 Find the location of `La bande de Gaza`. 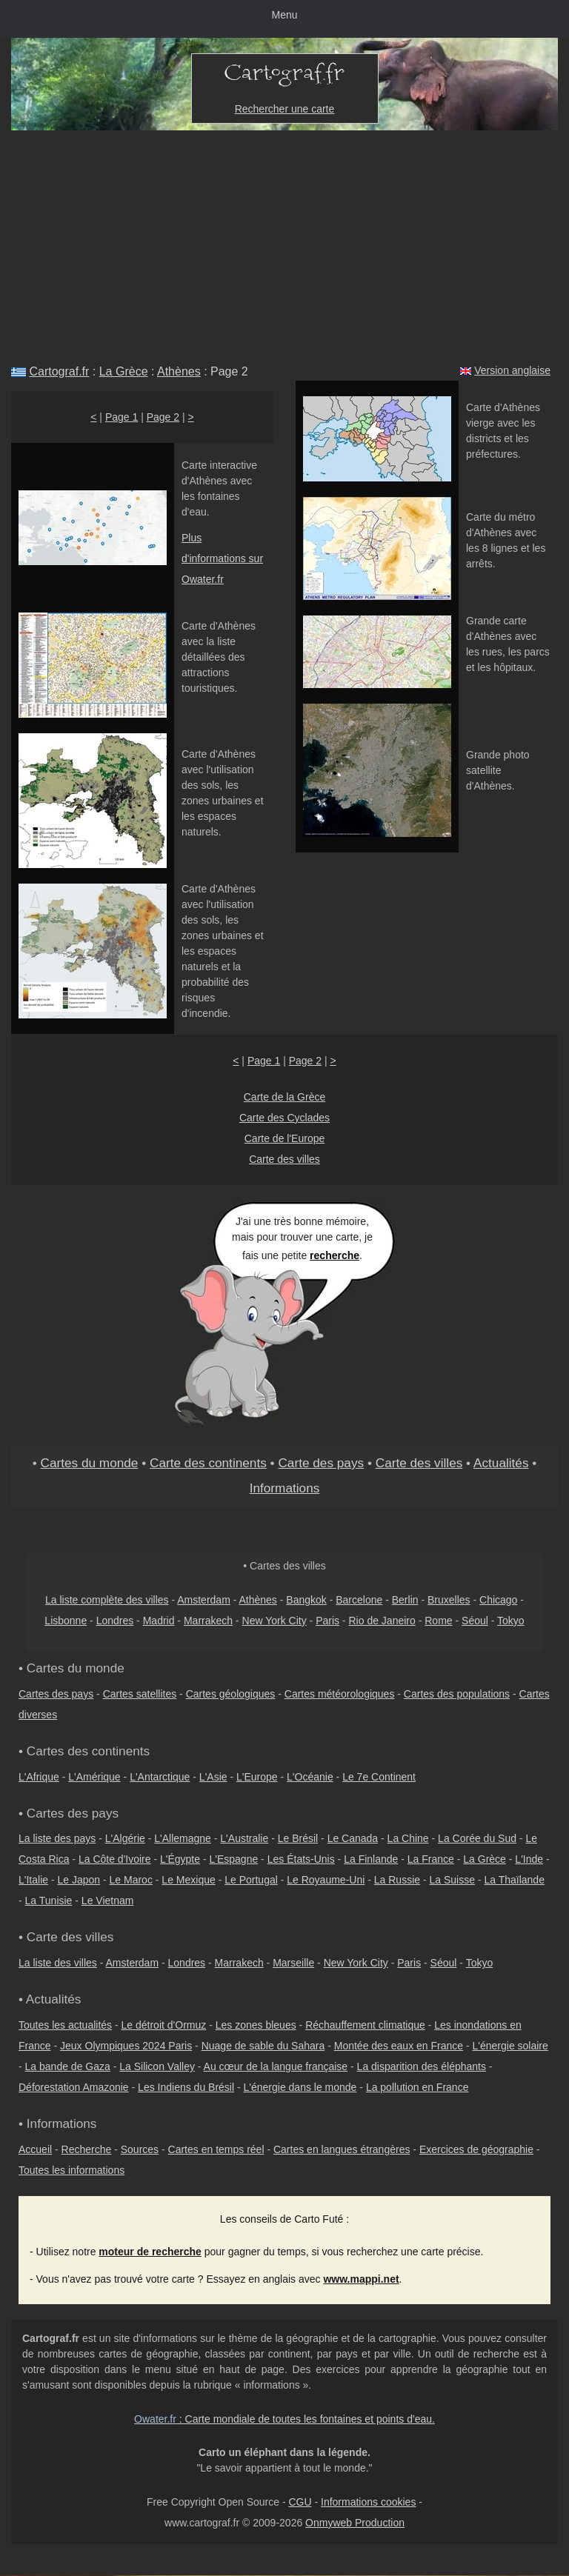

La bande de Gaza is located at coordinates (67, 2066).